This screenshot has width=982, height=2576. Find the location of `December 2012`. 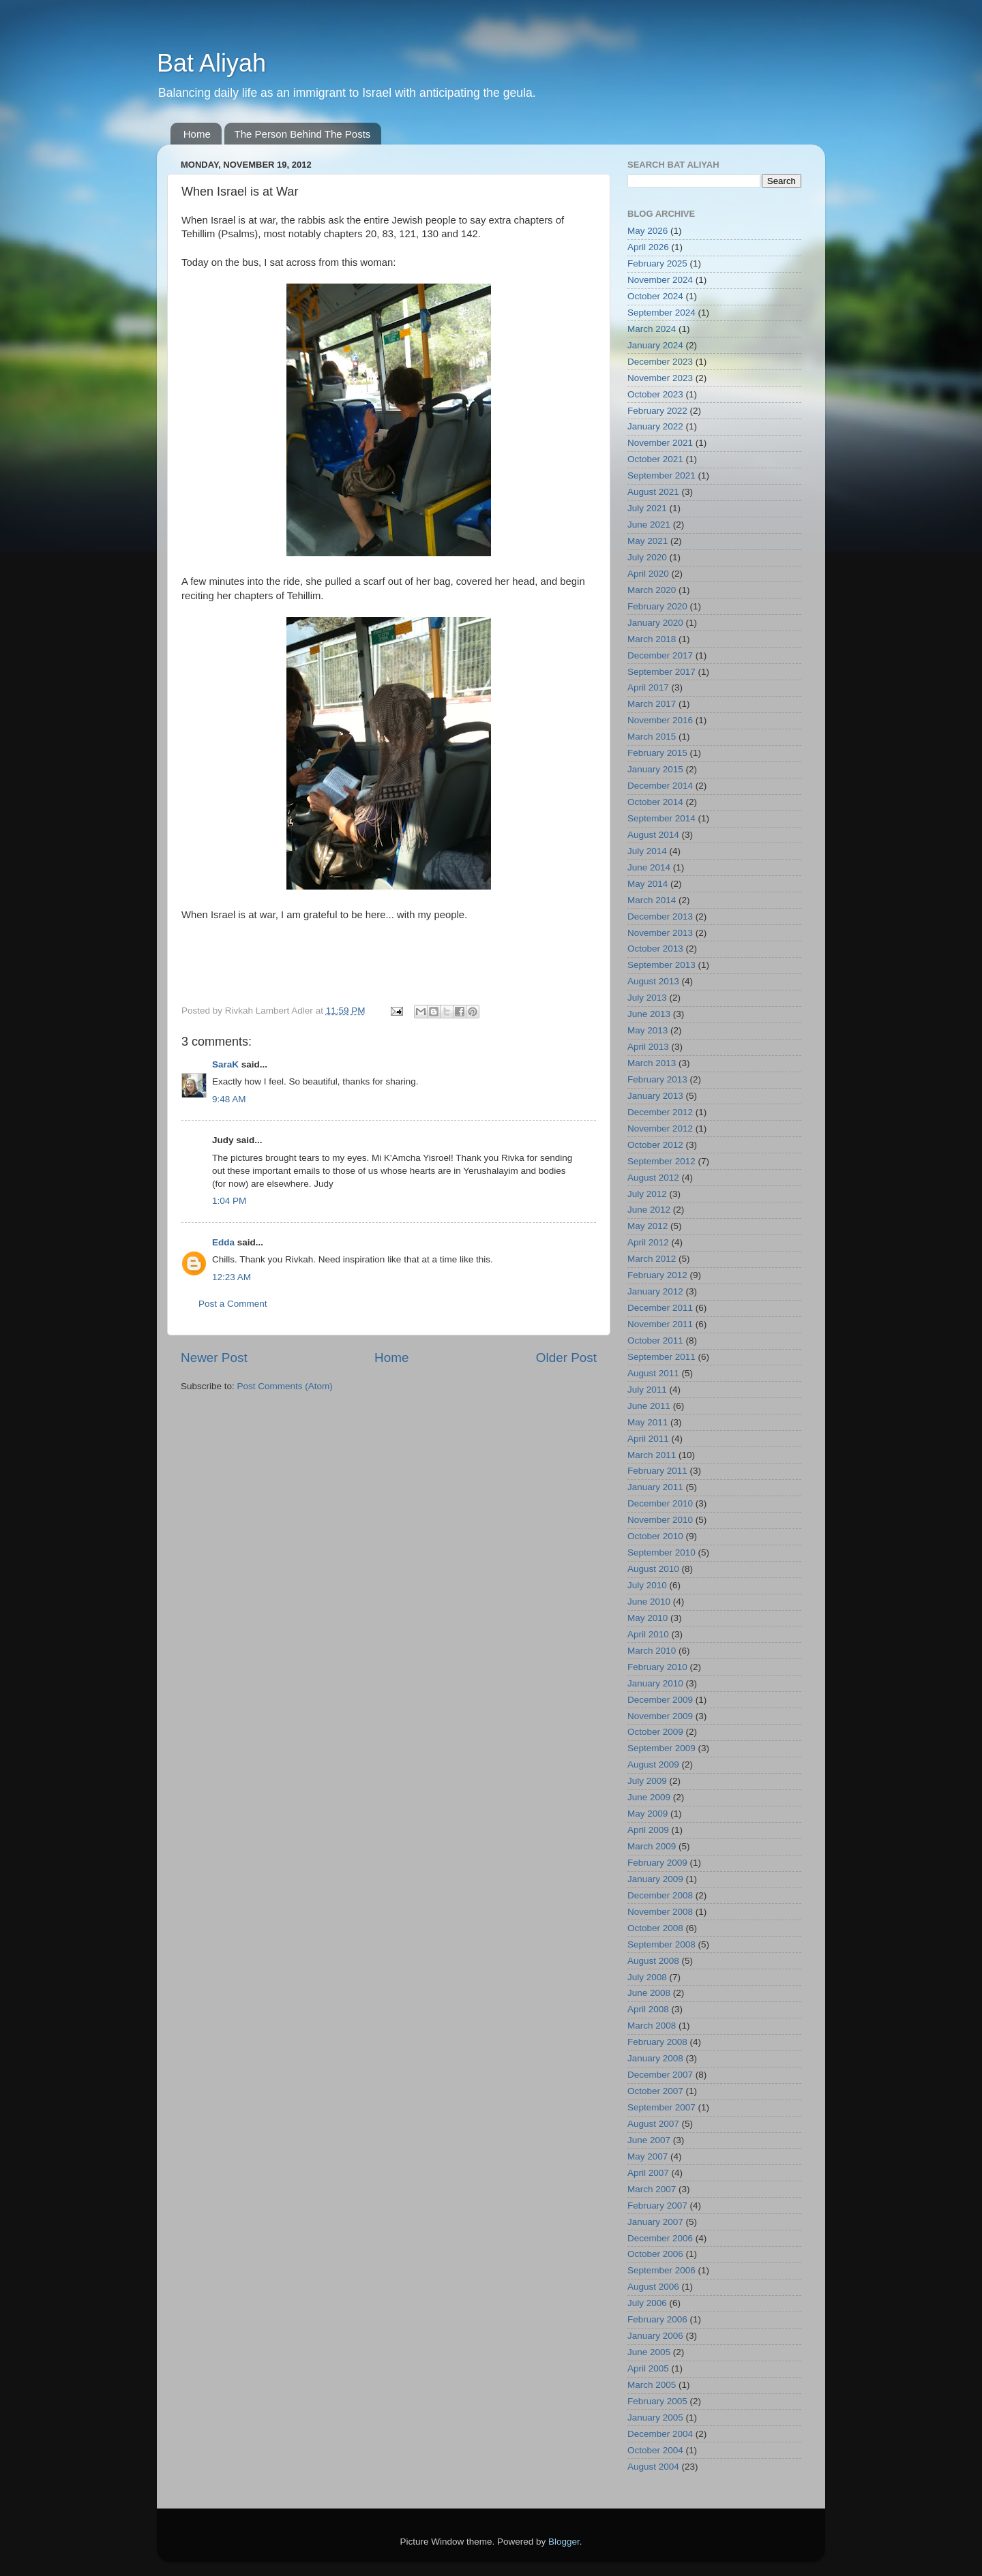

December 2012 is located at coordinates (660, 1112).